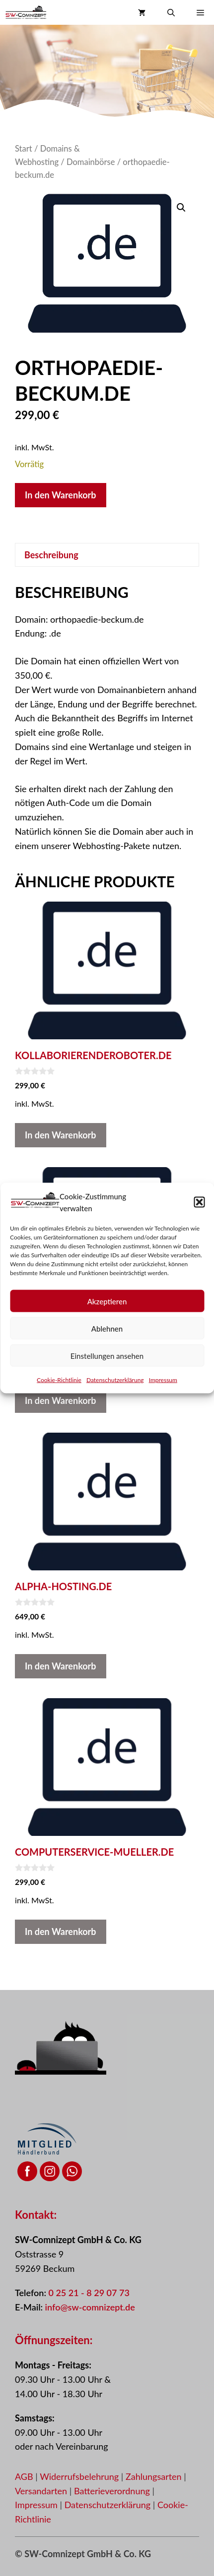  What do you see at coordinates (115, 1380) in the screenshot?
I see `Datenschutzerklärung` at bounding box center [115, 1380].